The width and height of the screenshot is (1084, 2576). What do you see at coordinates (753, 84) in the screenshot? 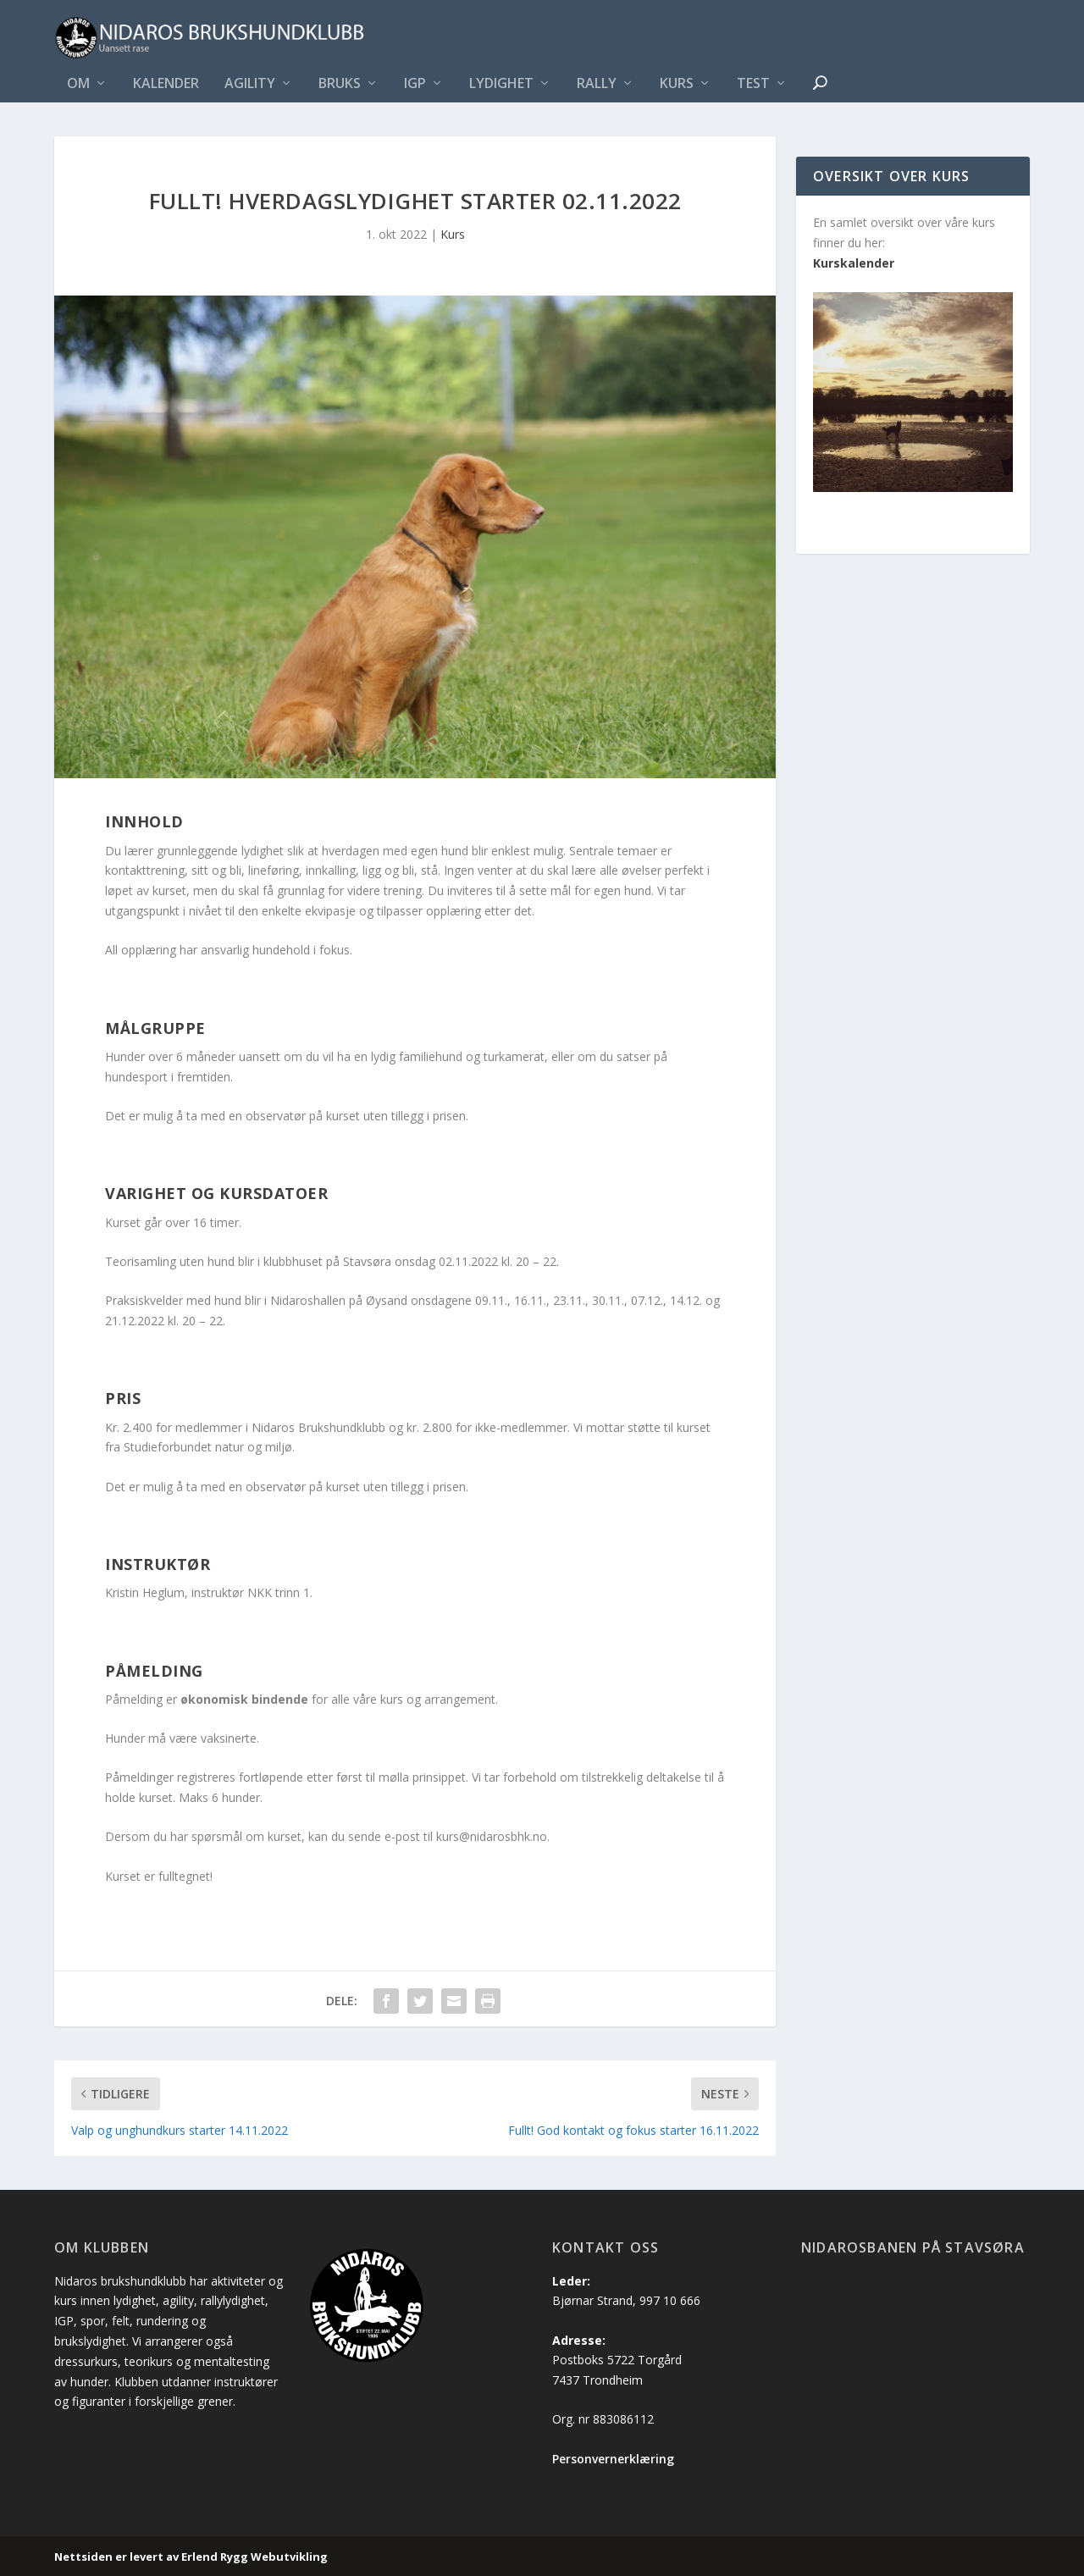
I see `Test` at bounding box center [753, 84].